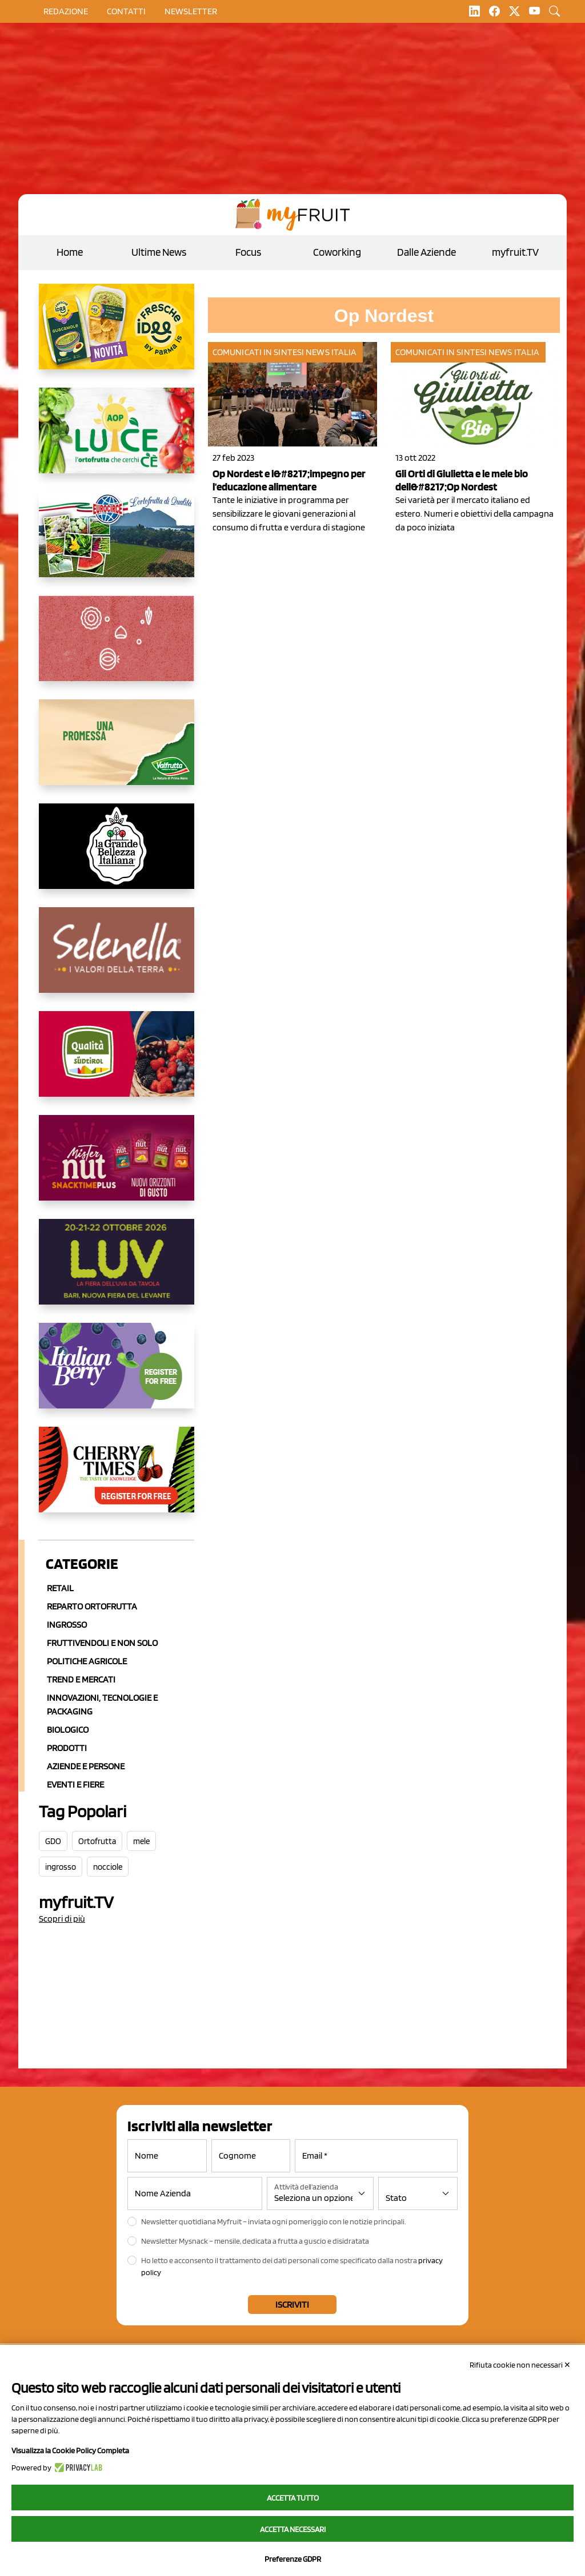 The image size is (585, 2576). What do you see at coordinates (292, 2304) in the screenshot?
I see `Iscriviti` at bounding box center [292, 2304].